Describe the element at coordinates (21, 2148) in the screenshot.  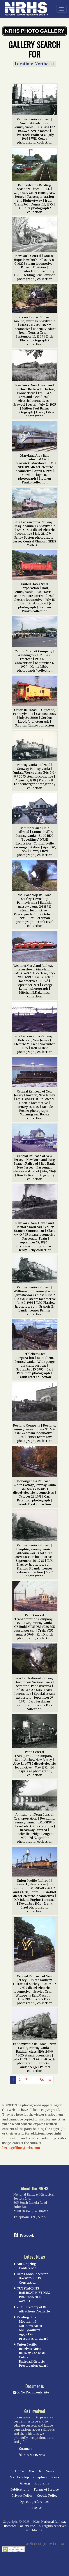
I see `heritagefilms@nrhs.com` at that location.